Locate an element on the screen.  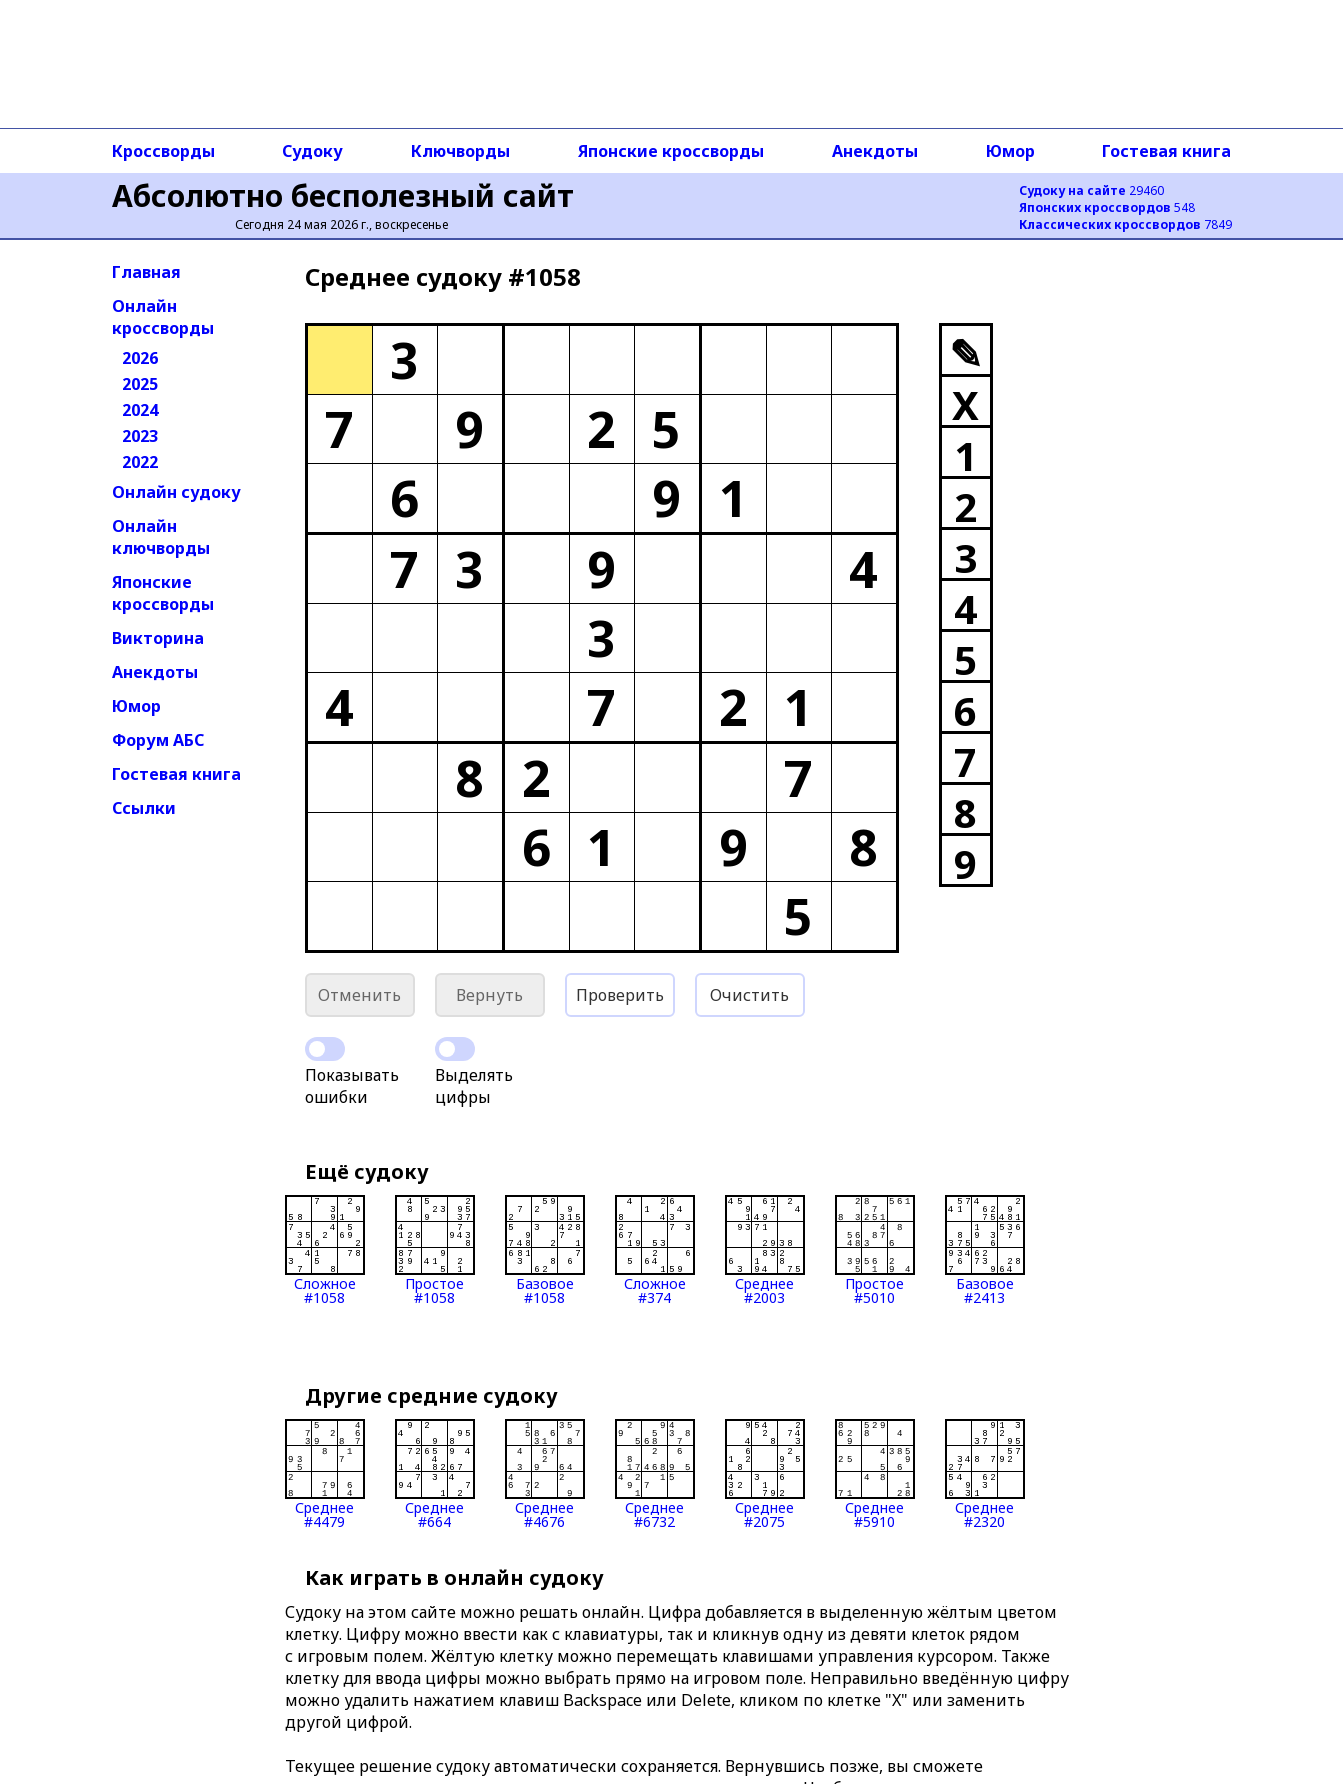
Онлайн судоку is located at coordinates (176, 492).